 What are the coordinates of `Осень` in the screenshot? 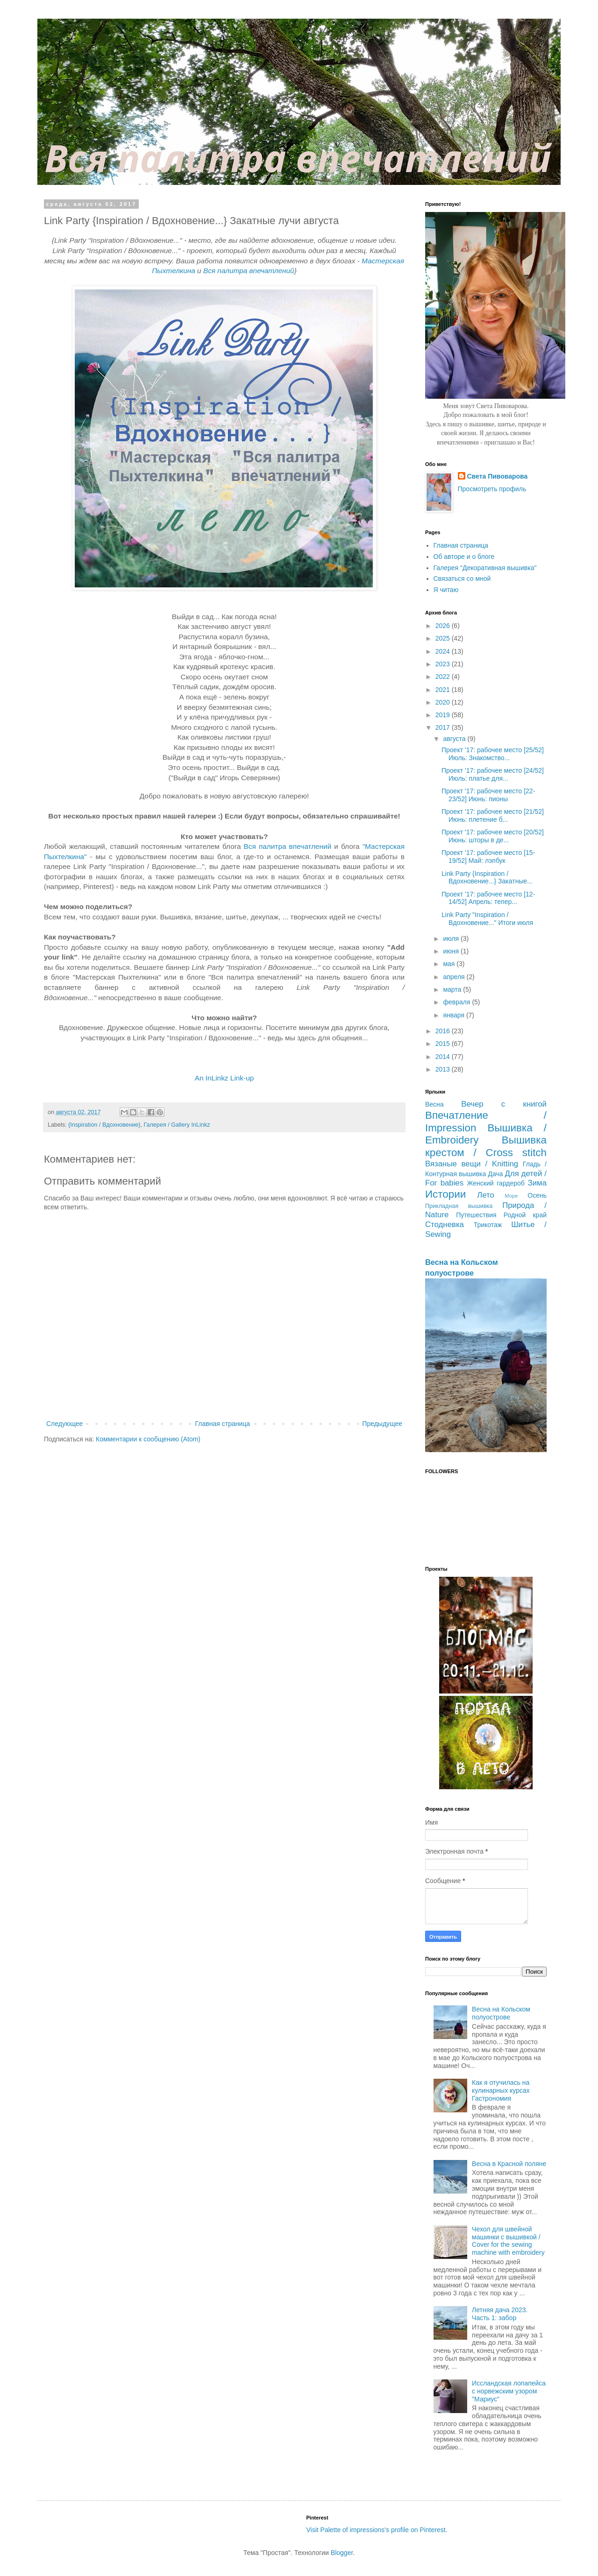 It's located at (537, 1195).